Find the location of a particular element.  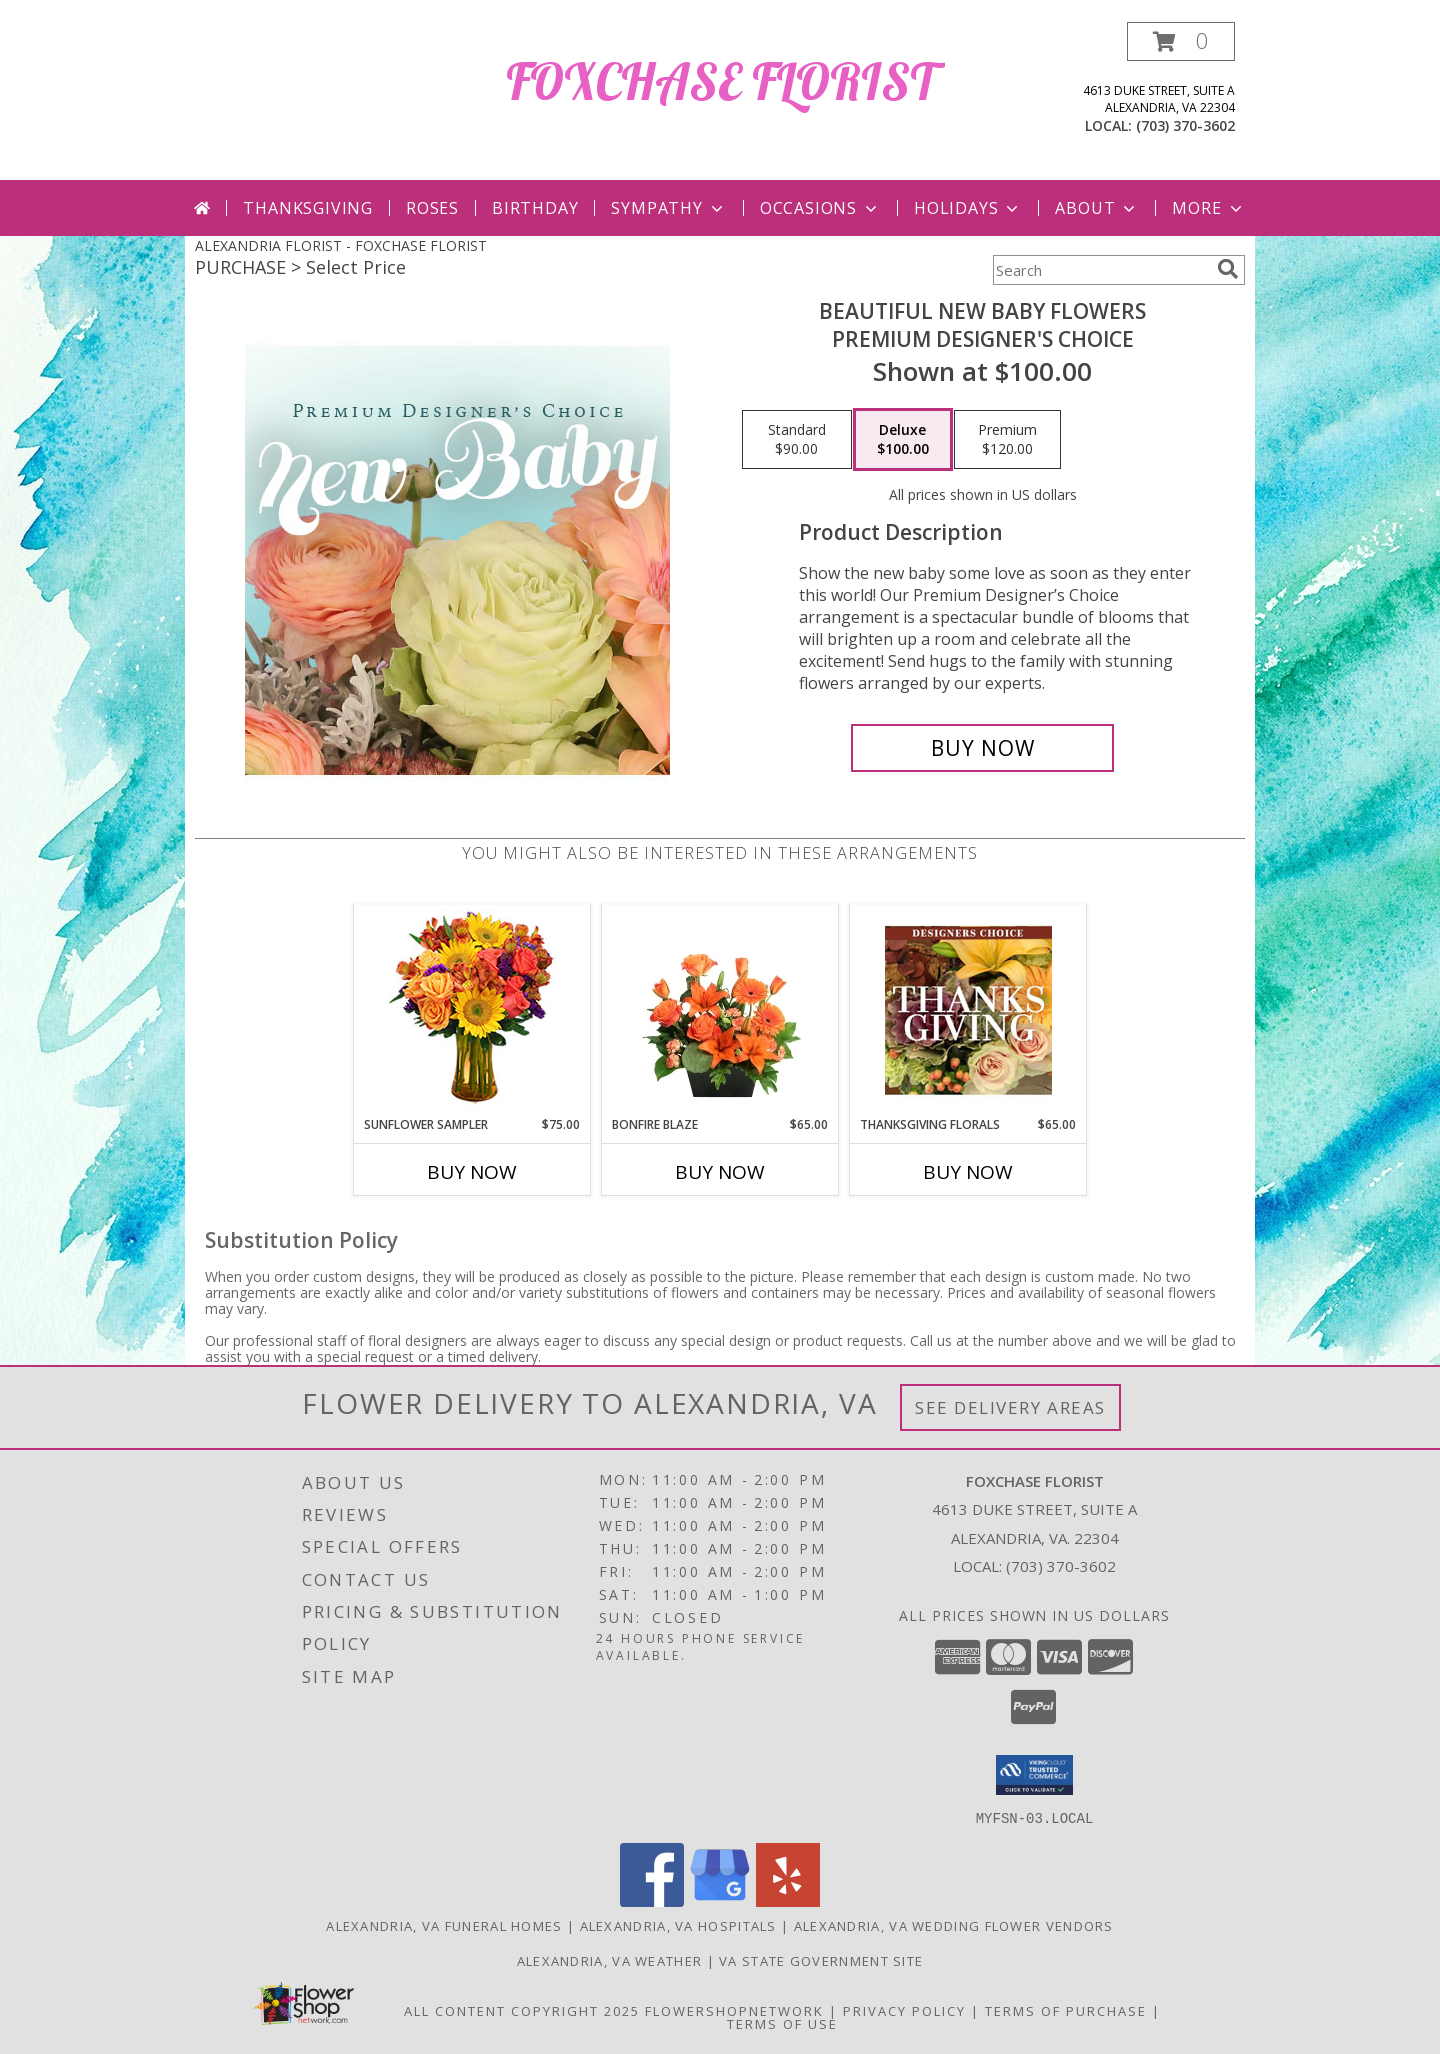

[View Bonfire Blaze Floral Design Info] is located at coordinates (720, 1010).